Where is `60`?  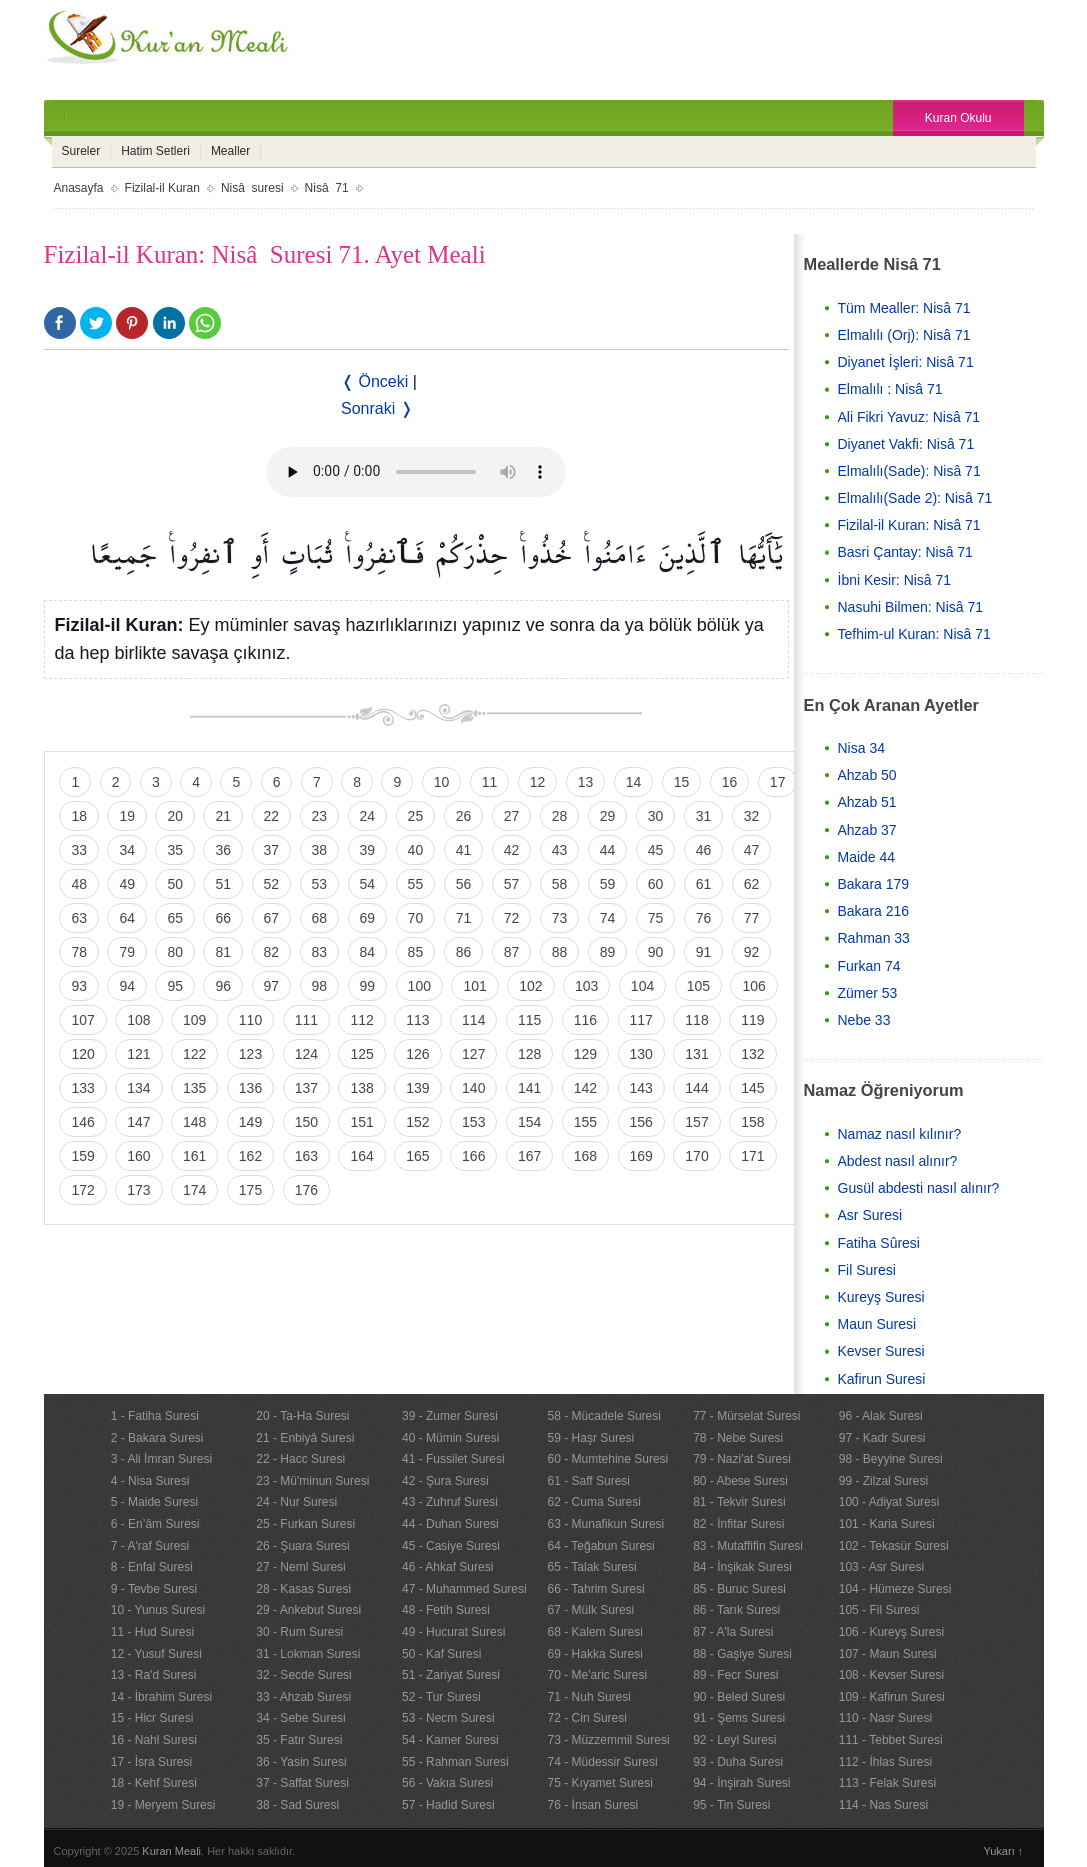
60 is located at coordinates (656, 884).